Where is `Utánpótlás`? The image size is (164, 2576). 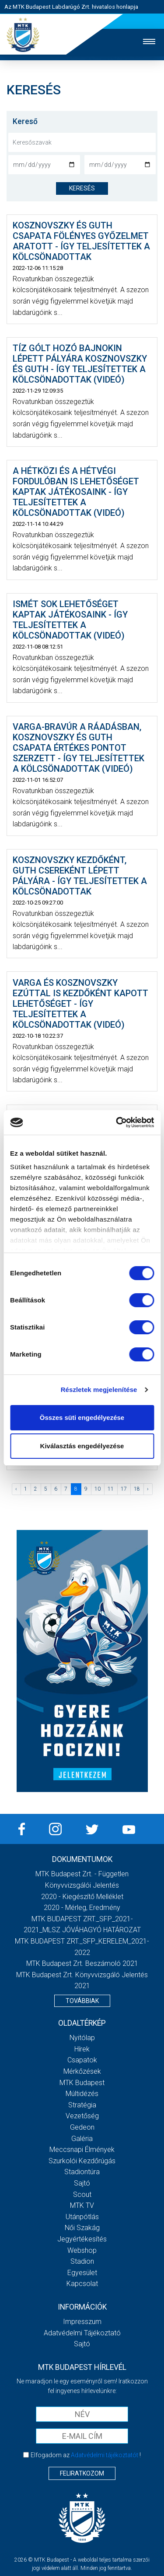
Utánpótlás is located at coordinates (82, 2217).